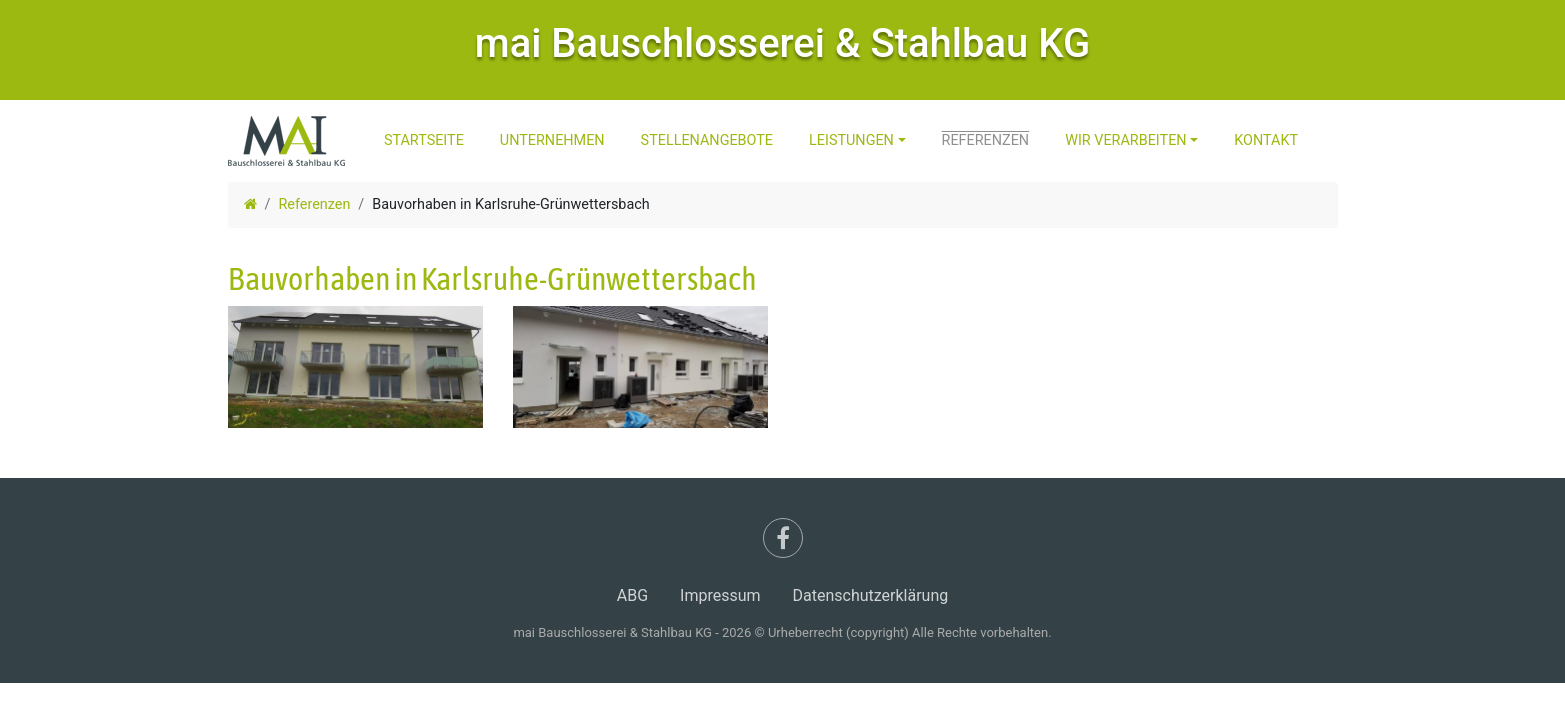 Image resolution: width=1565 pixels, height=720 pixels. What do you see at coordinates (1125, 140) in the screenshot?
I see `Wir Verarbeiten` at bounding box center [1125, 140].